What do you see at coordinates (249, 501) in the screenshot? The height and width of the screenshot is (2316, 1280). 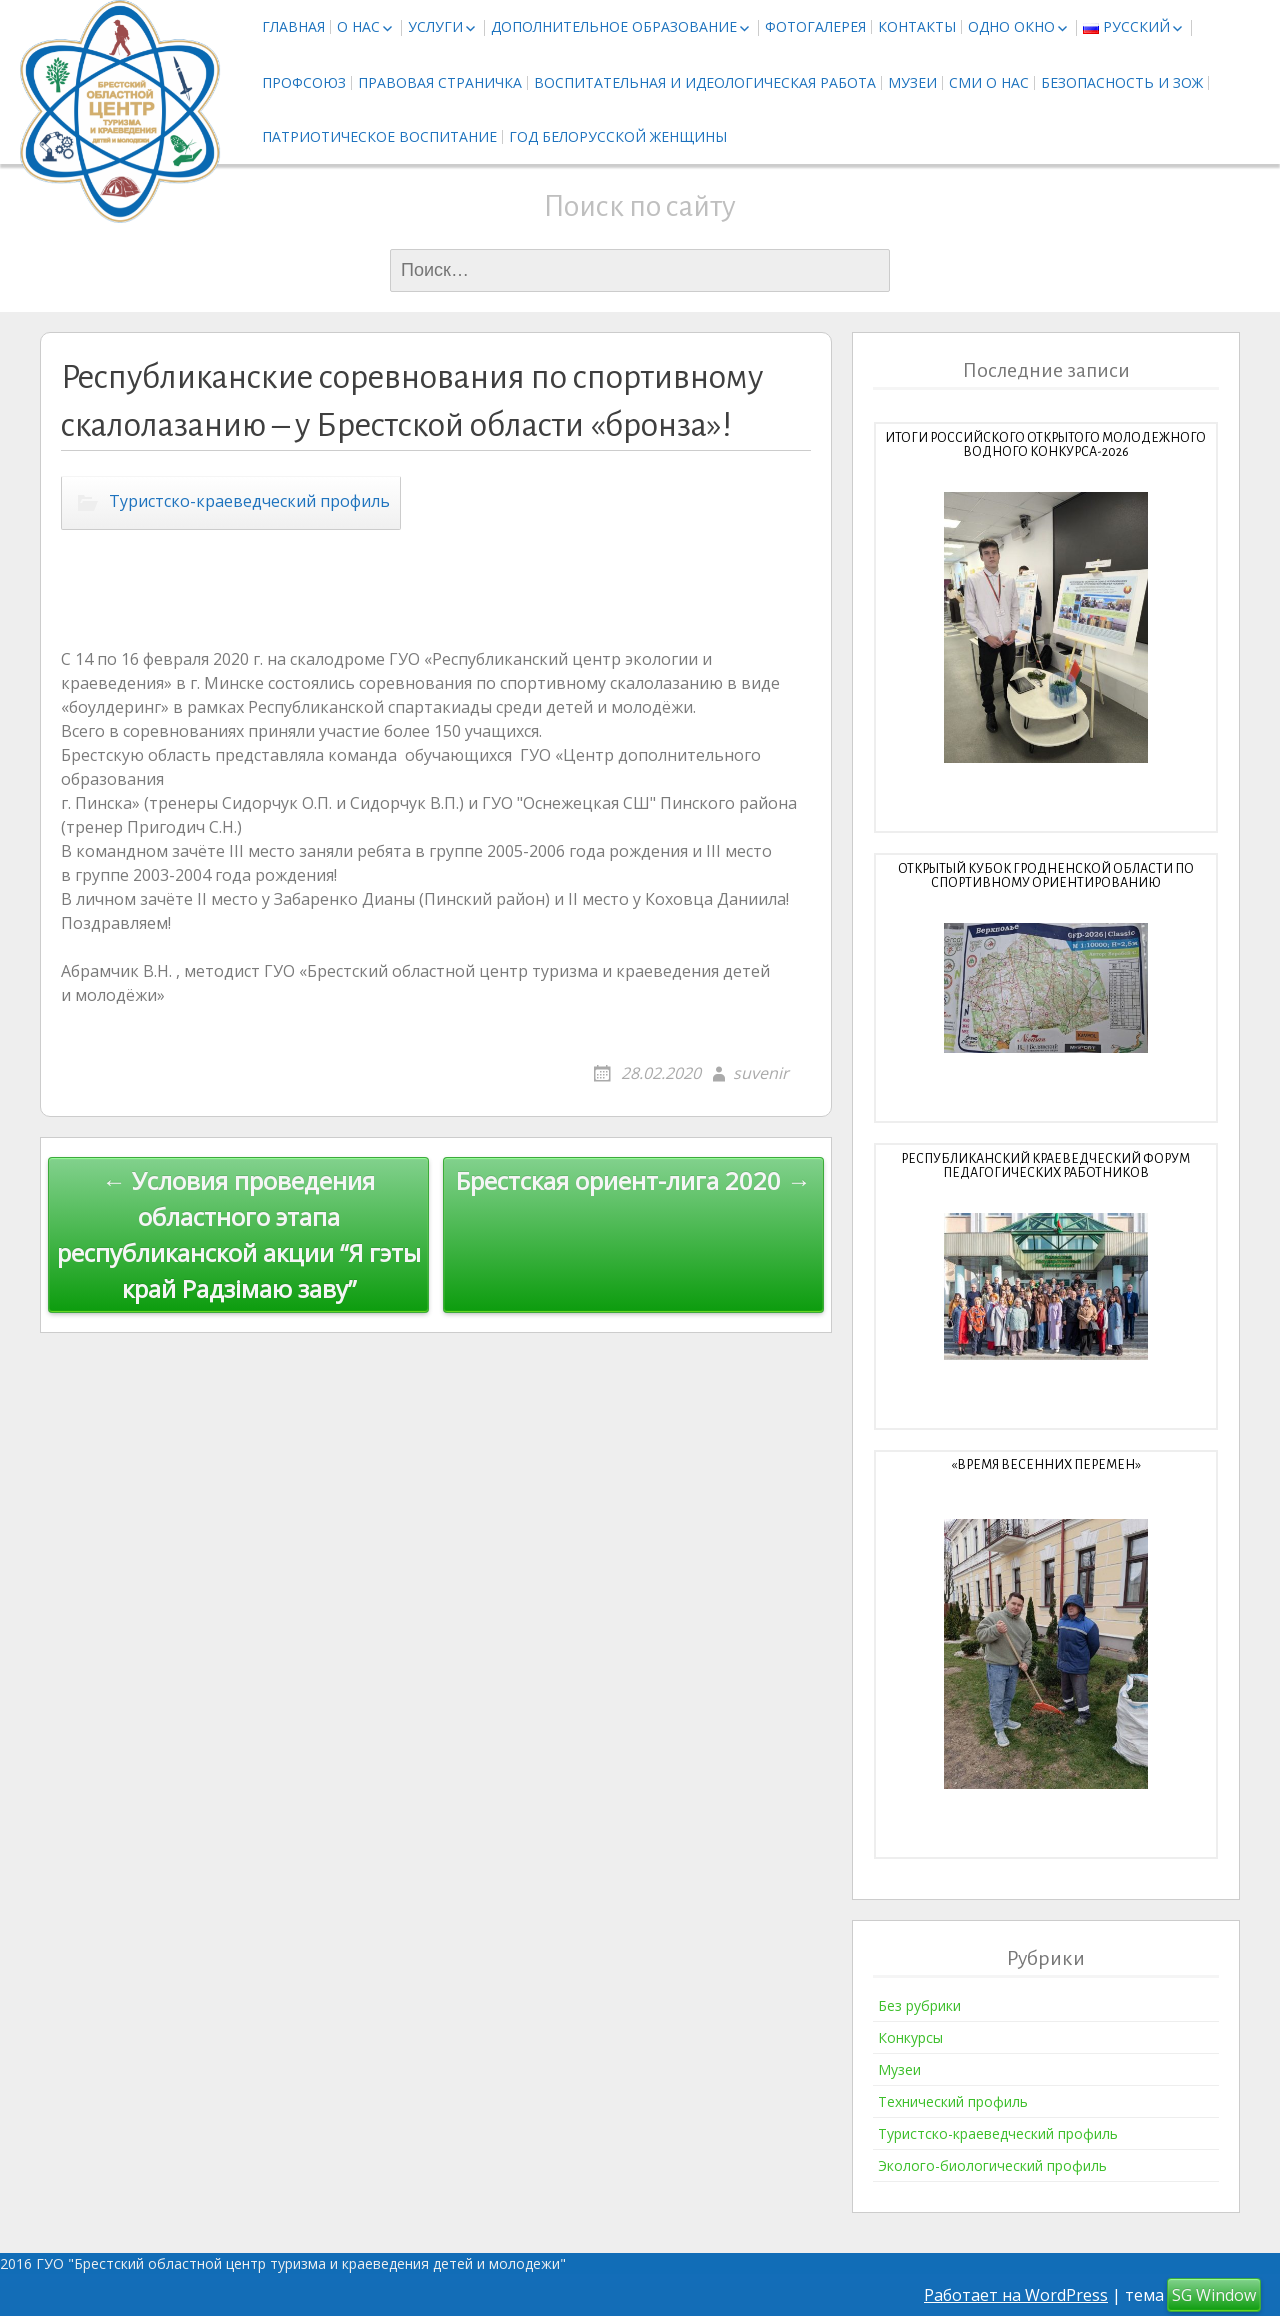 I see `Туристско-краеведческий профиль` at bounding box center [249, 501].